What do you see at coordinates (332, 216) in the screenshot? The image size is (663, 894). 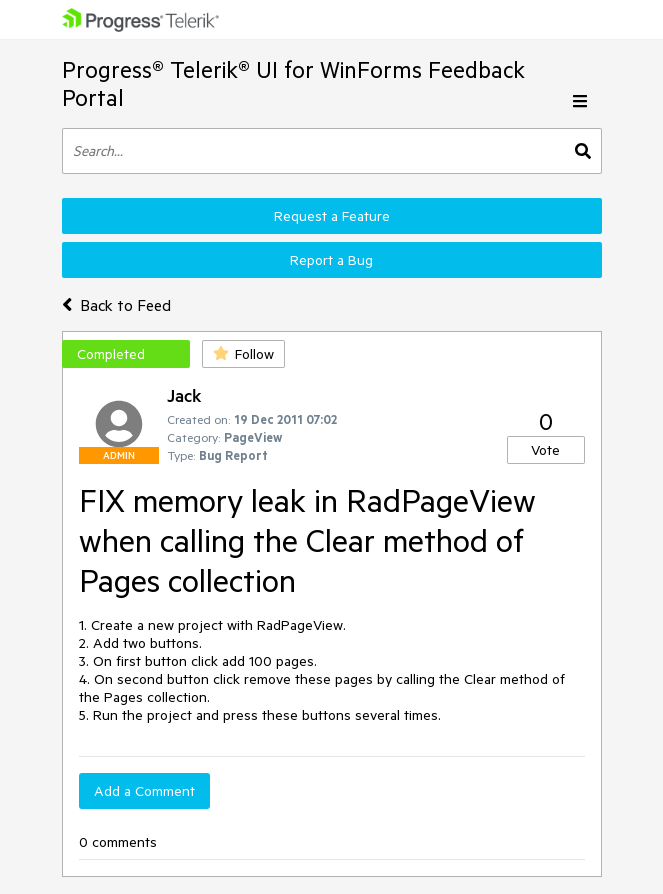 I see `Request a Feature` at bounding box center [332, 216].